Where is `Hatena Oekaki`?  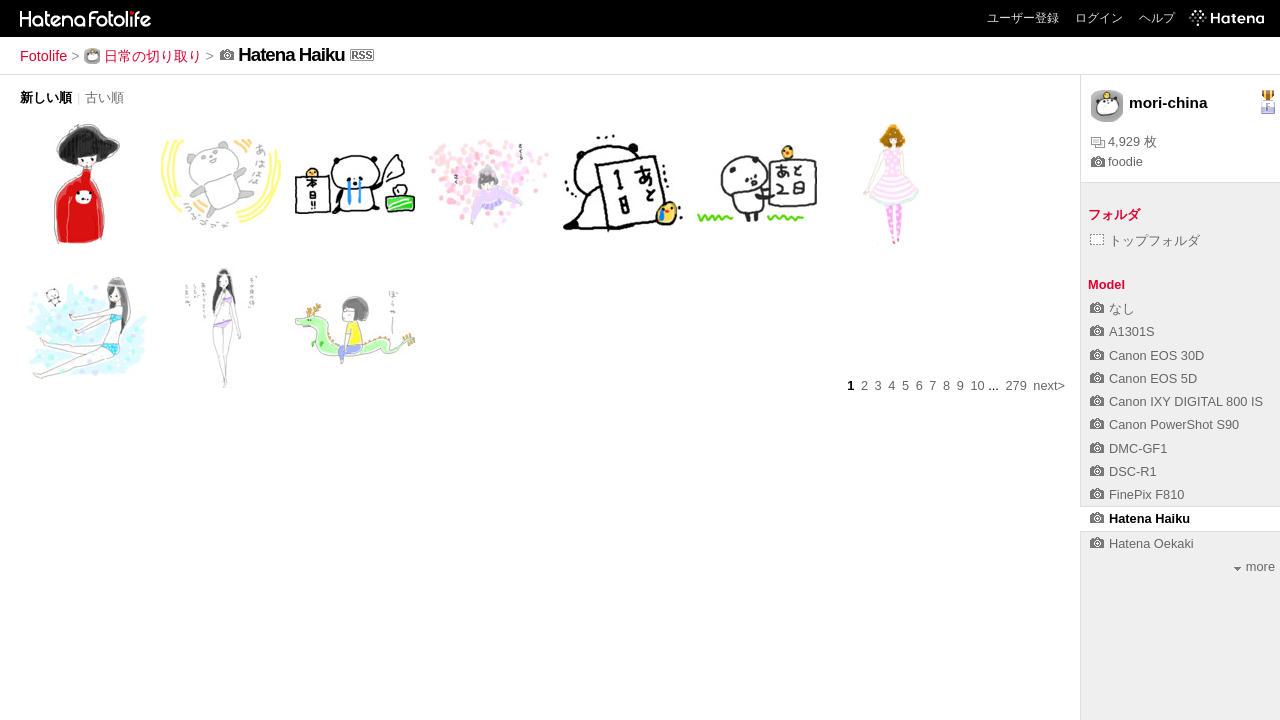 Hatena Oekaki is located at coordinates (1142, 543).